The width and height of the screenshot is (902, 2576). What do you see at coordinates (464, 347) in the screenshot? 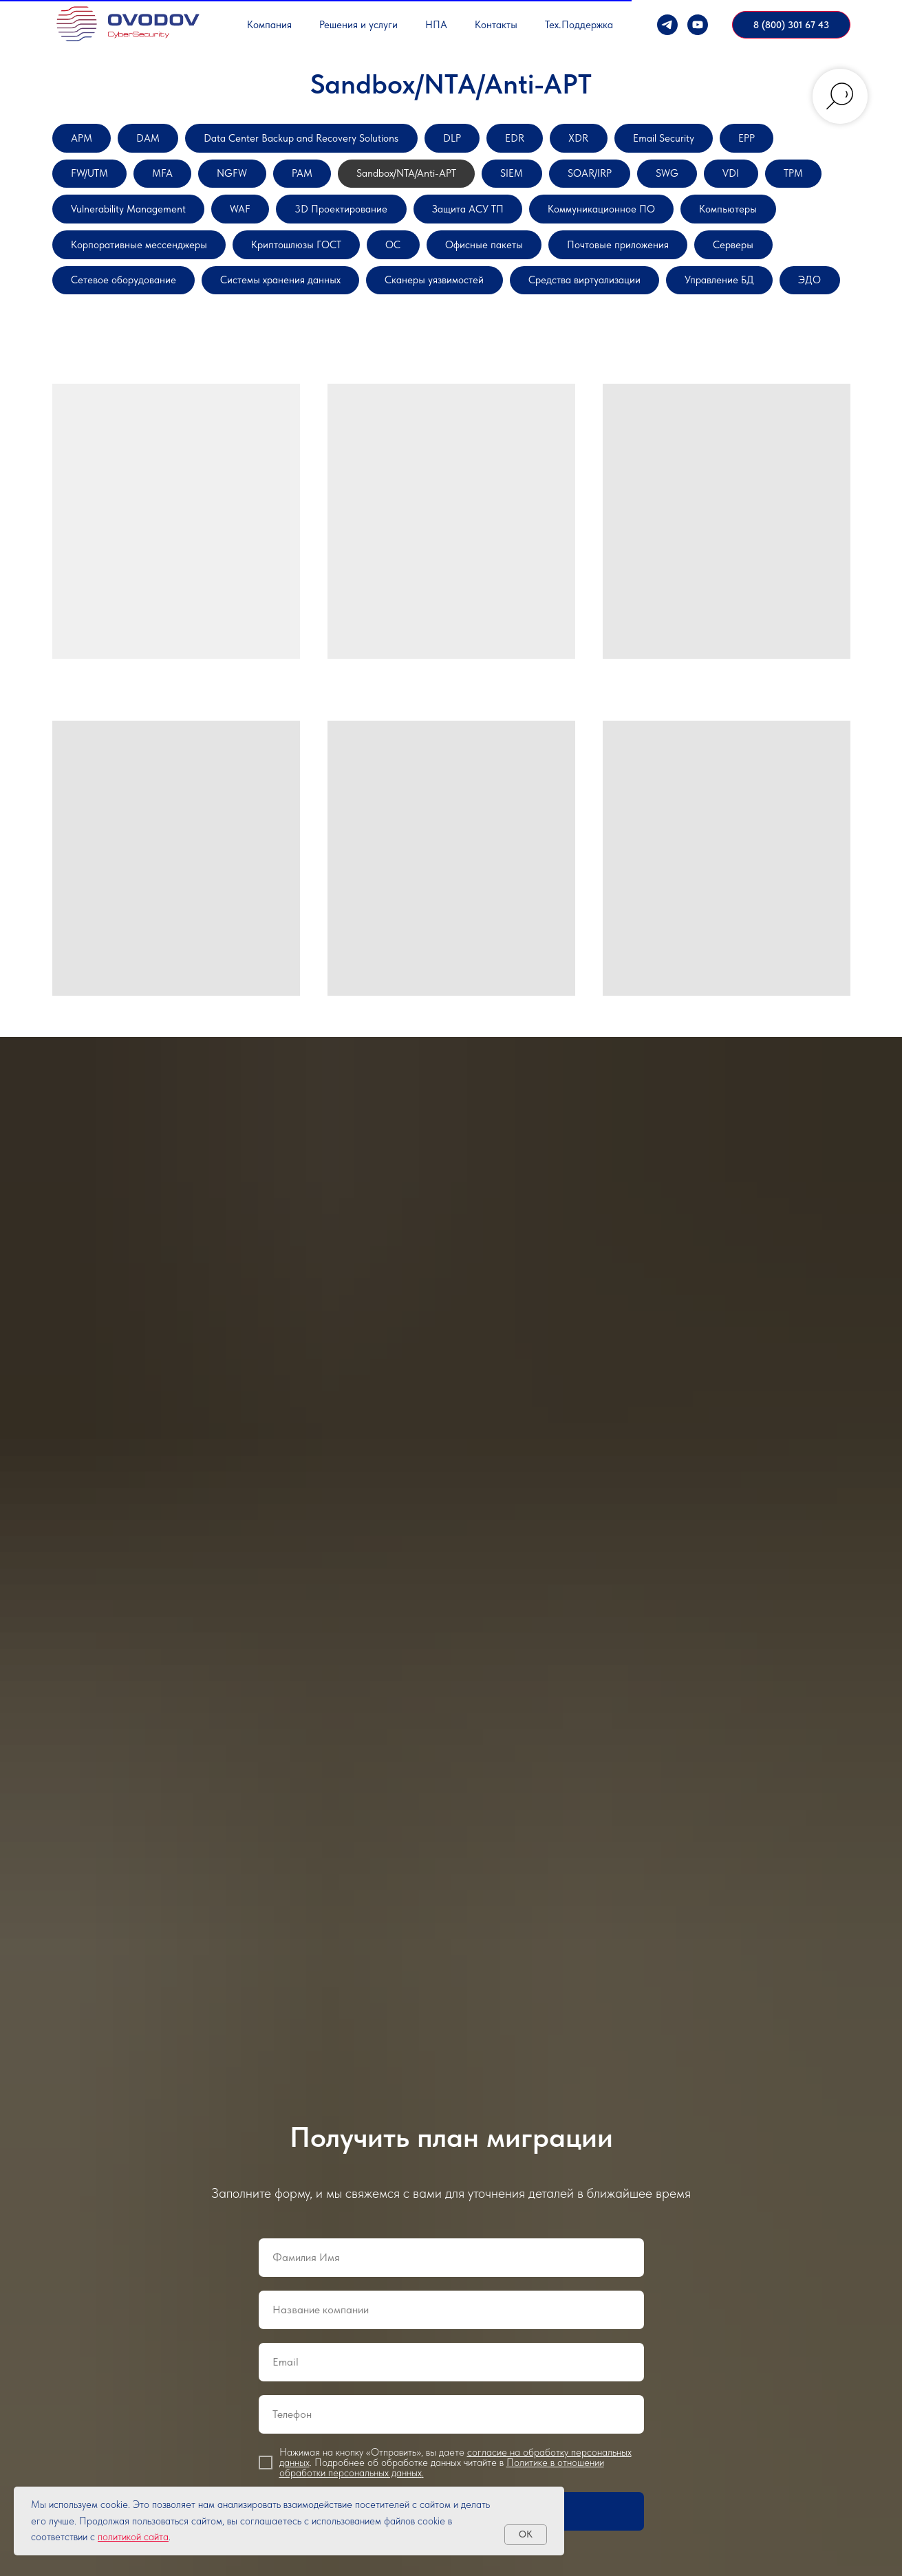
I see `Управление БД` at bounding box center [464, 347].